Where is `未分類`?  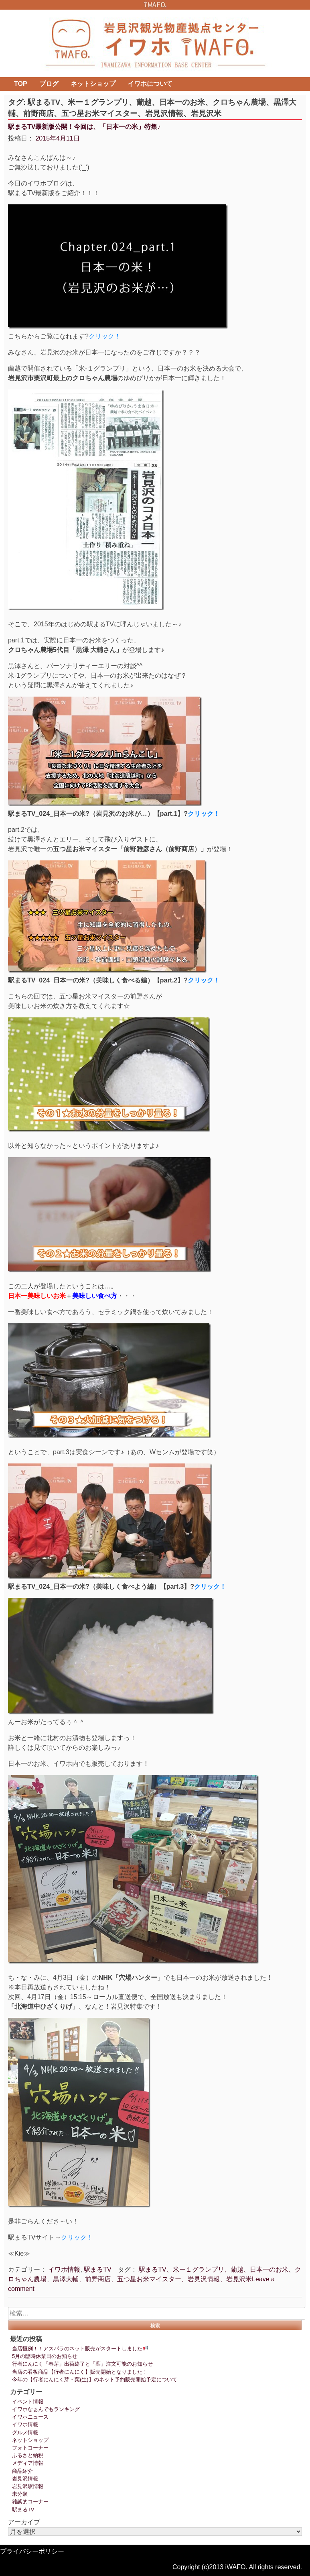
未分類 is located at coordinates (20, 2494).